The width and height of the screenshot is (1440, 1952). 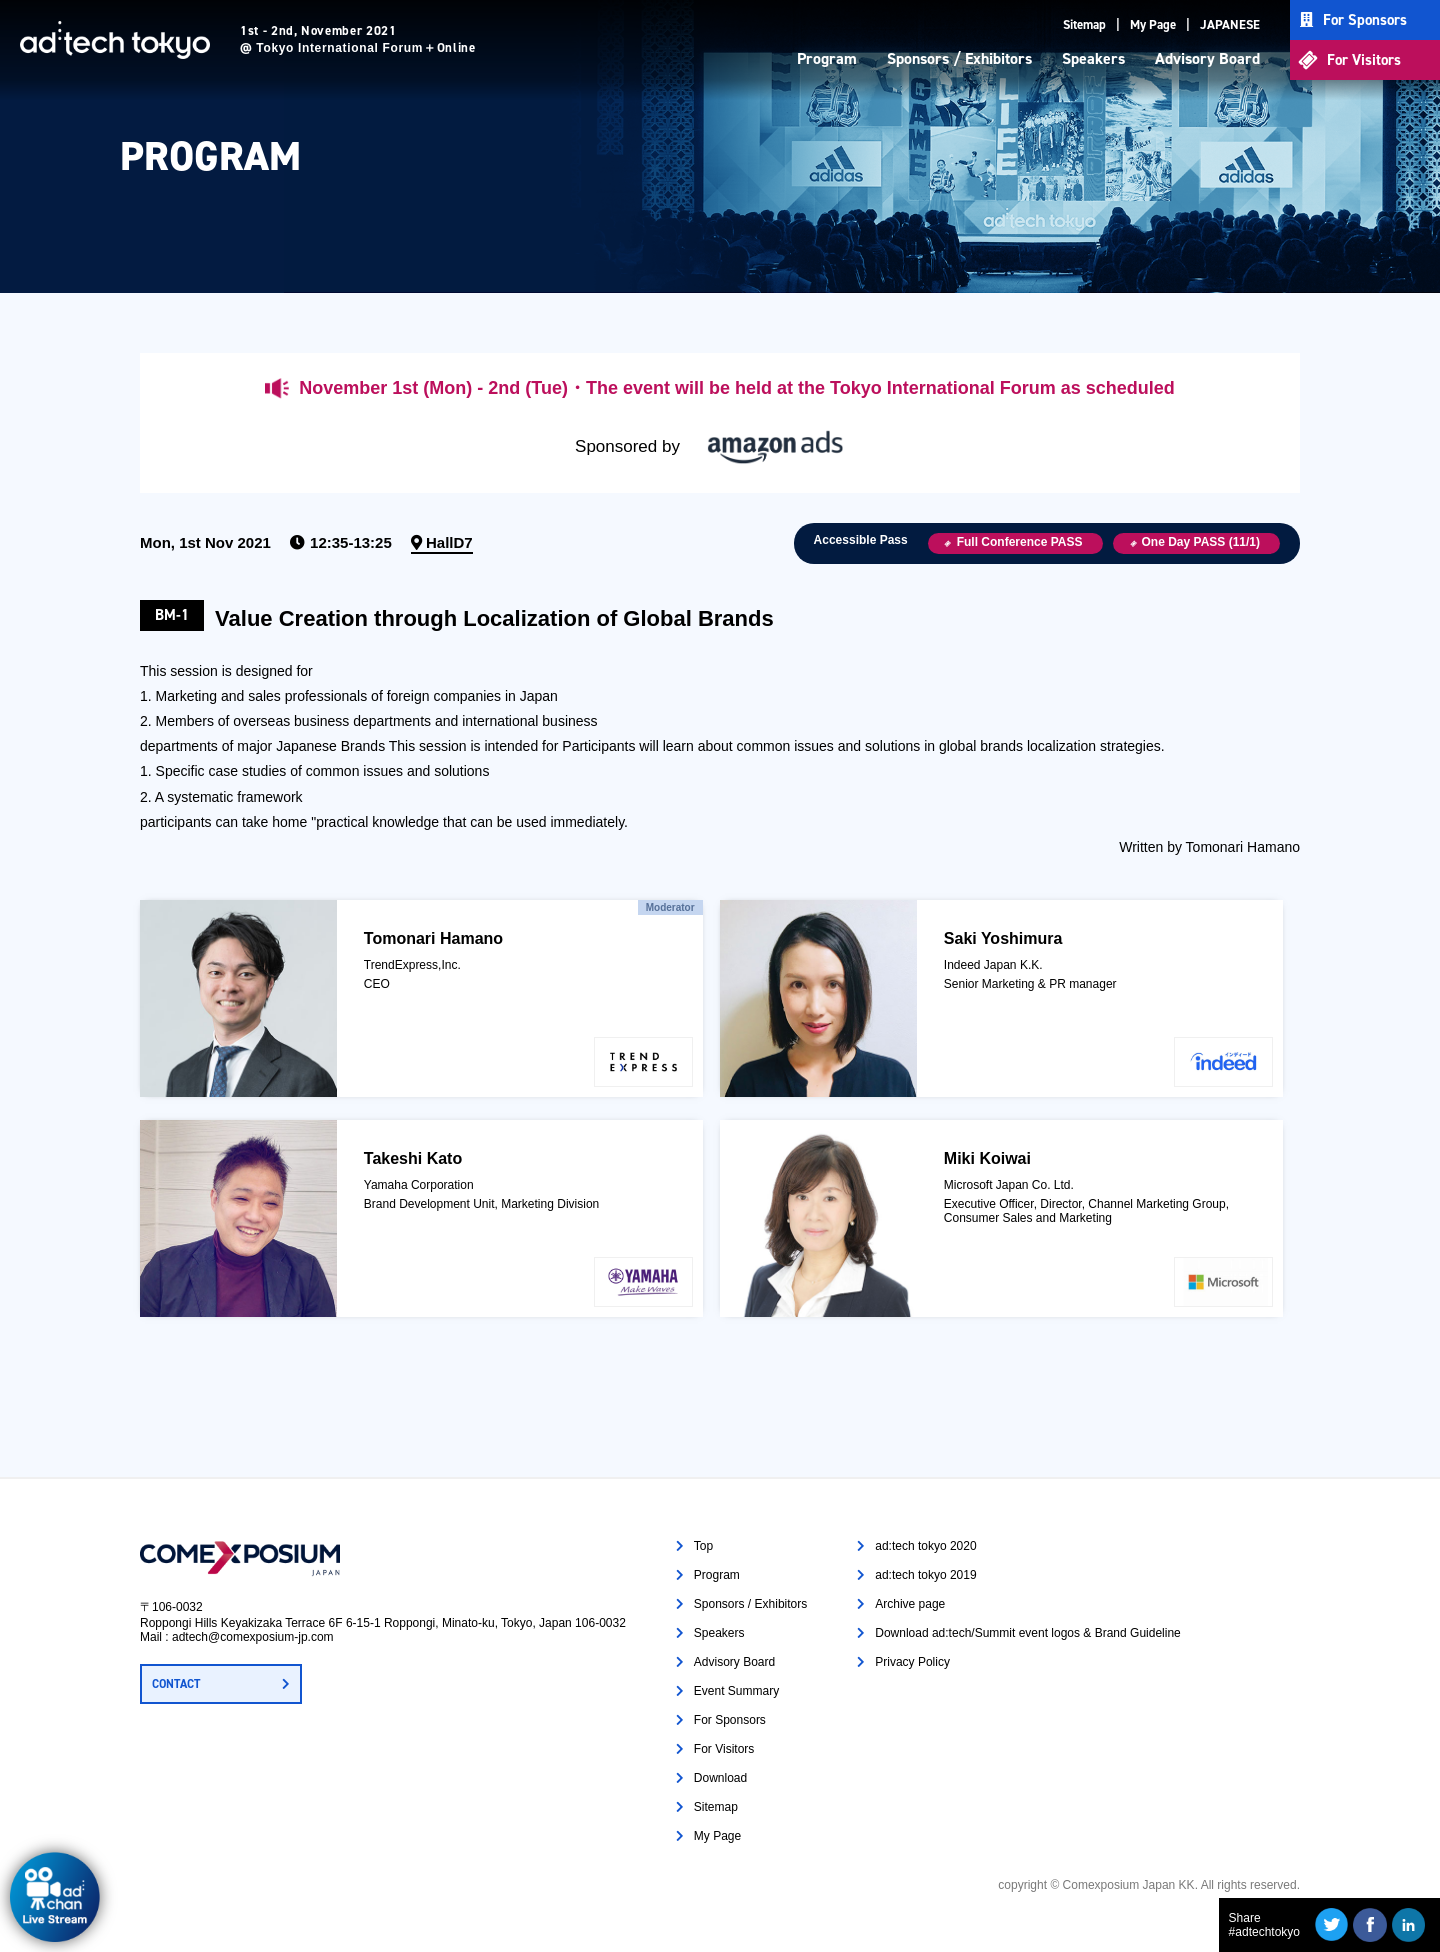 I want to click on Privacy Policy, so click(x=912, y=1662).